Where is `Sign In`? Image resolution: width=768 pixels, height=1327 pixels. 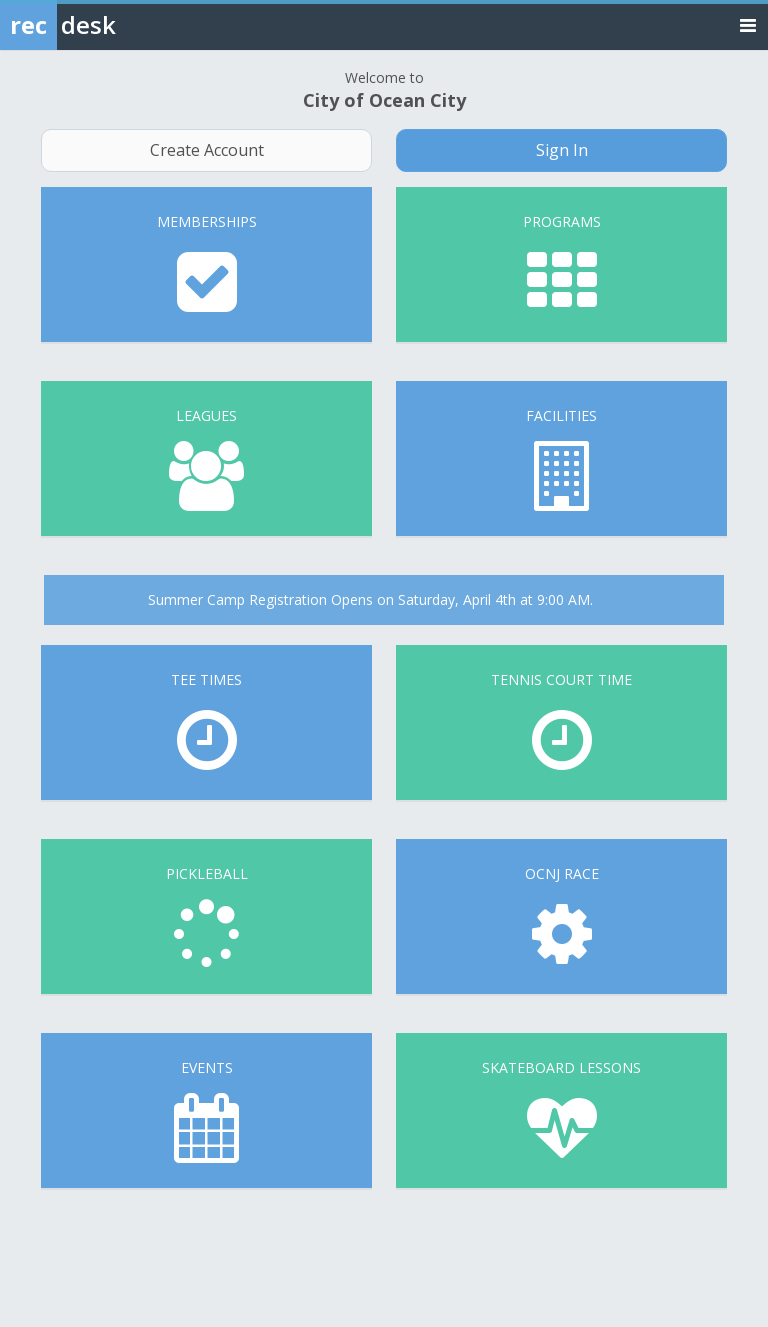
Sign In is located at coordinates (562, 150).